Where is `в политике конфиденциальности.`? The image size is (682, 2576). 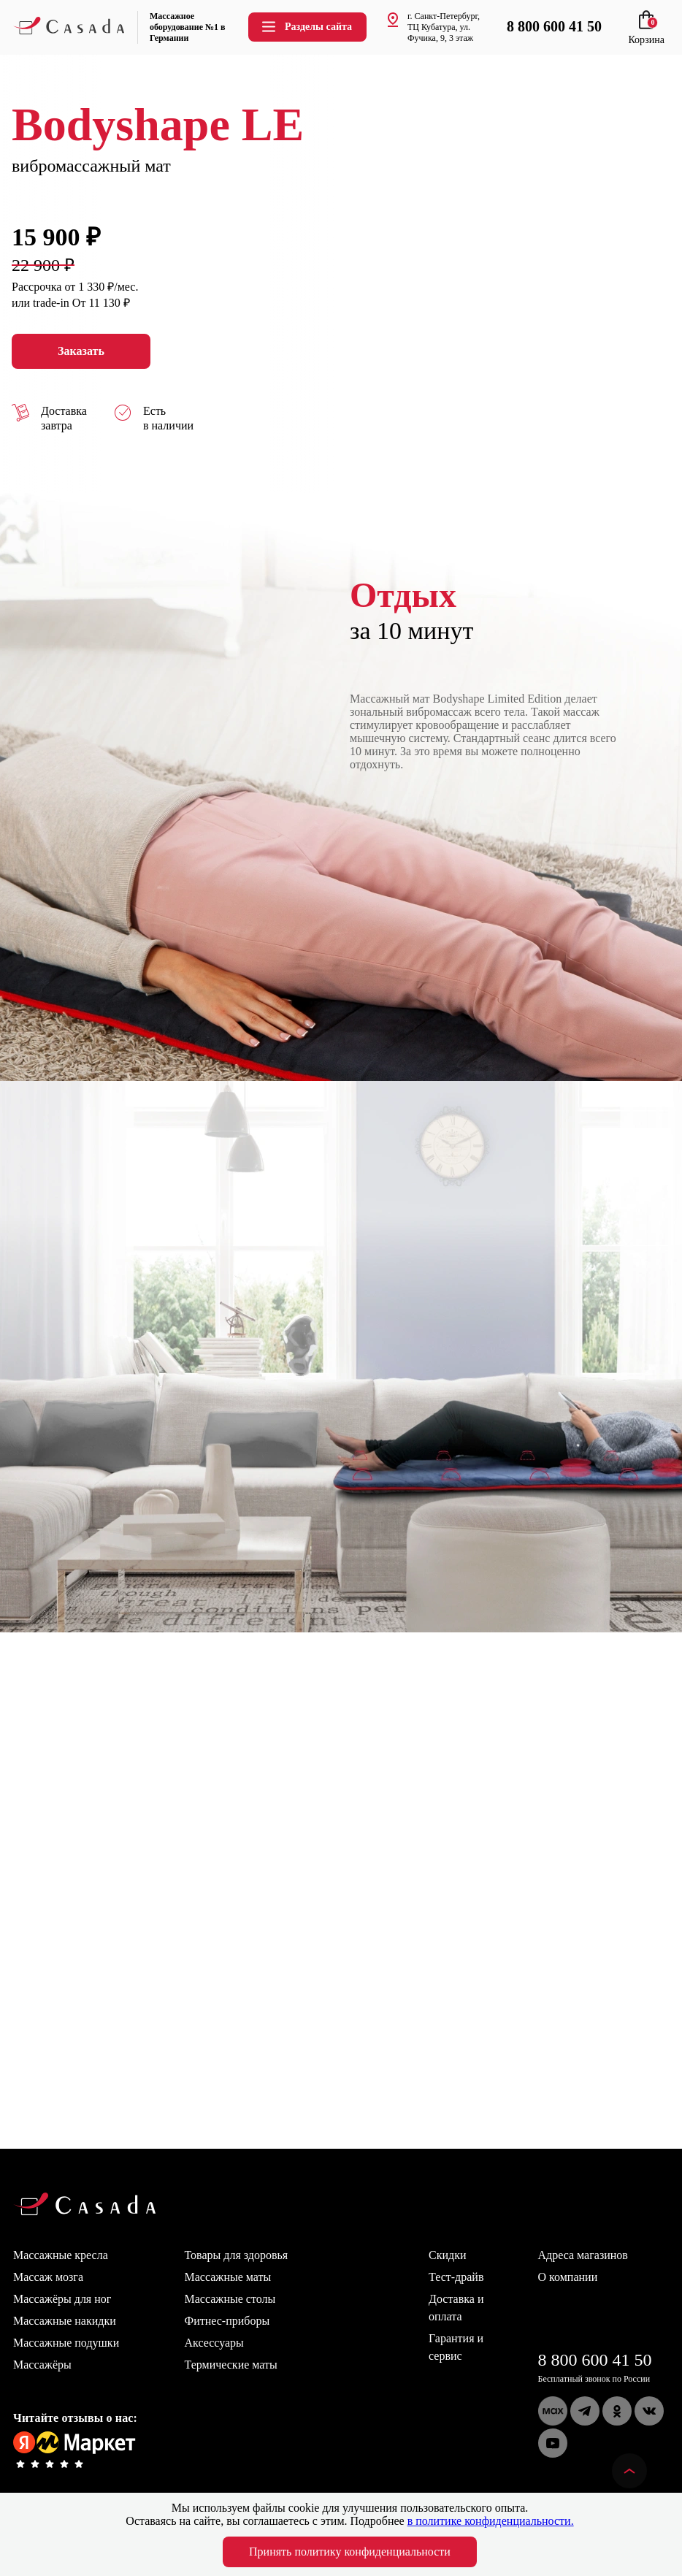
в политике конфиденциальности. is located at coordinates (490, 2521).